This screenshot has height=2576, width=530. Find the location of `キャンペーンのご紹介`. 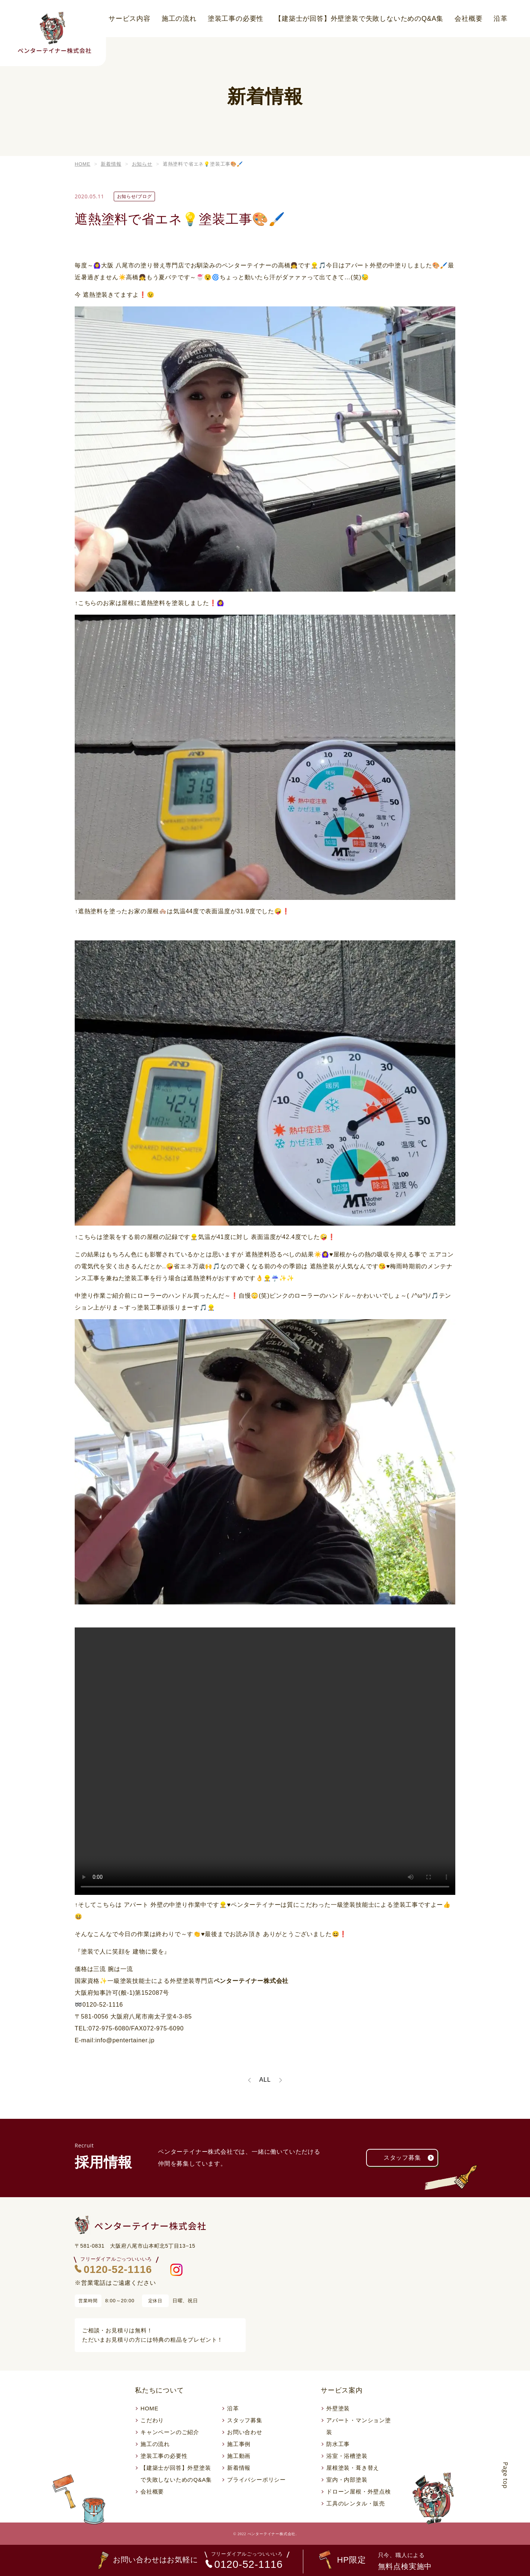

キャンペーンのご紹介 is located at coordinates (169, 2432).